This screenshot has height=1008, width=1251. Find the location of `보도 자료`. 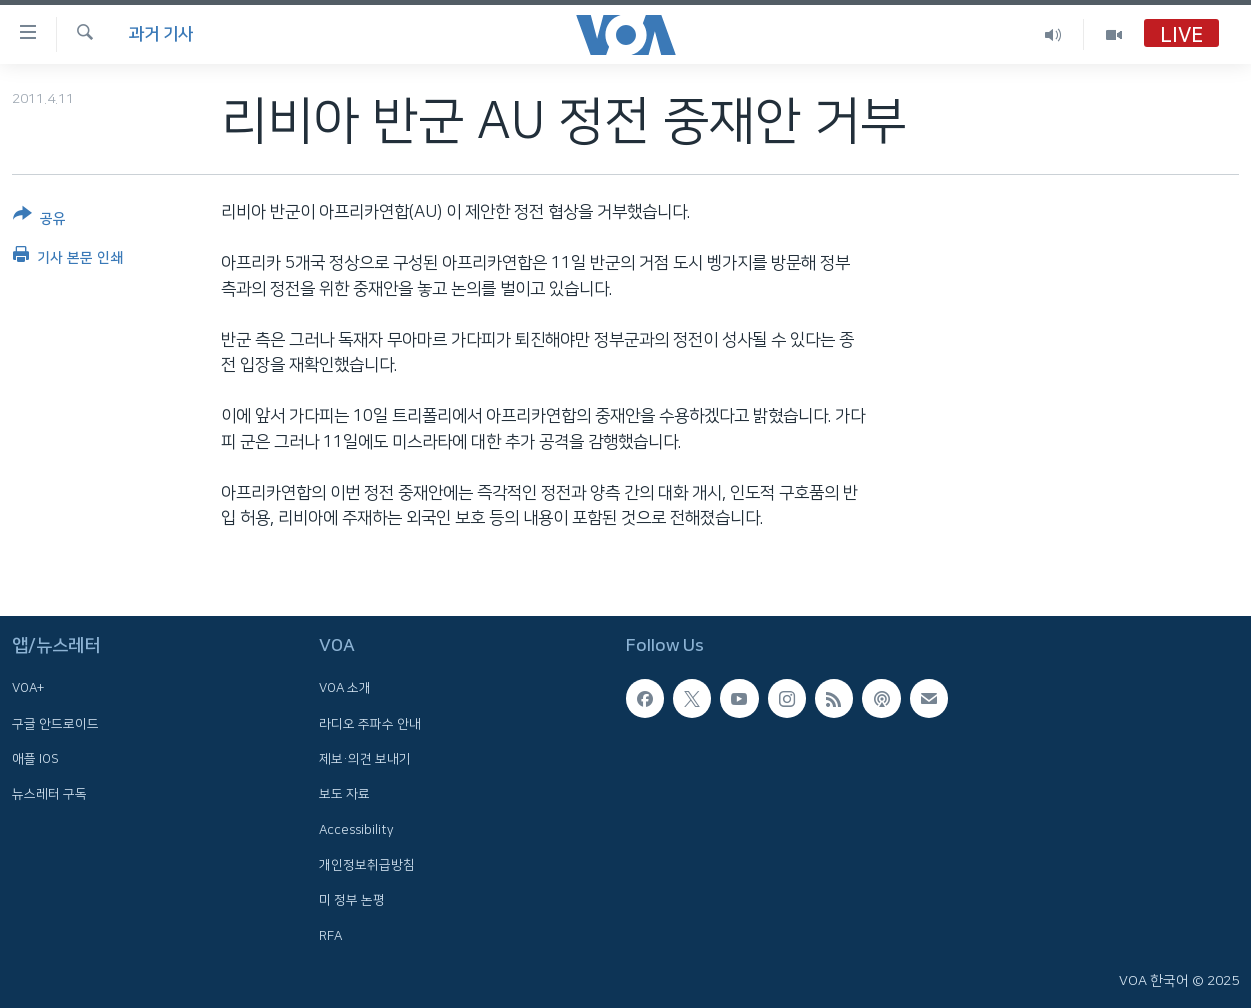

보도 자료 is located at coordinates (344, 794).